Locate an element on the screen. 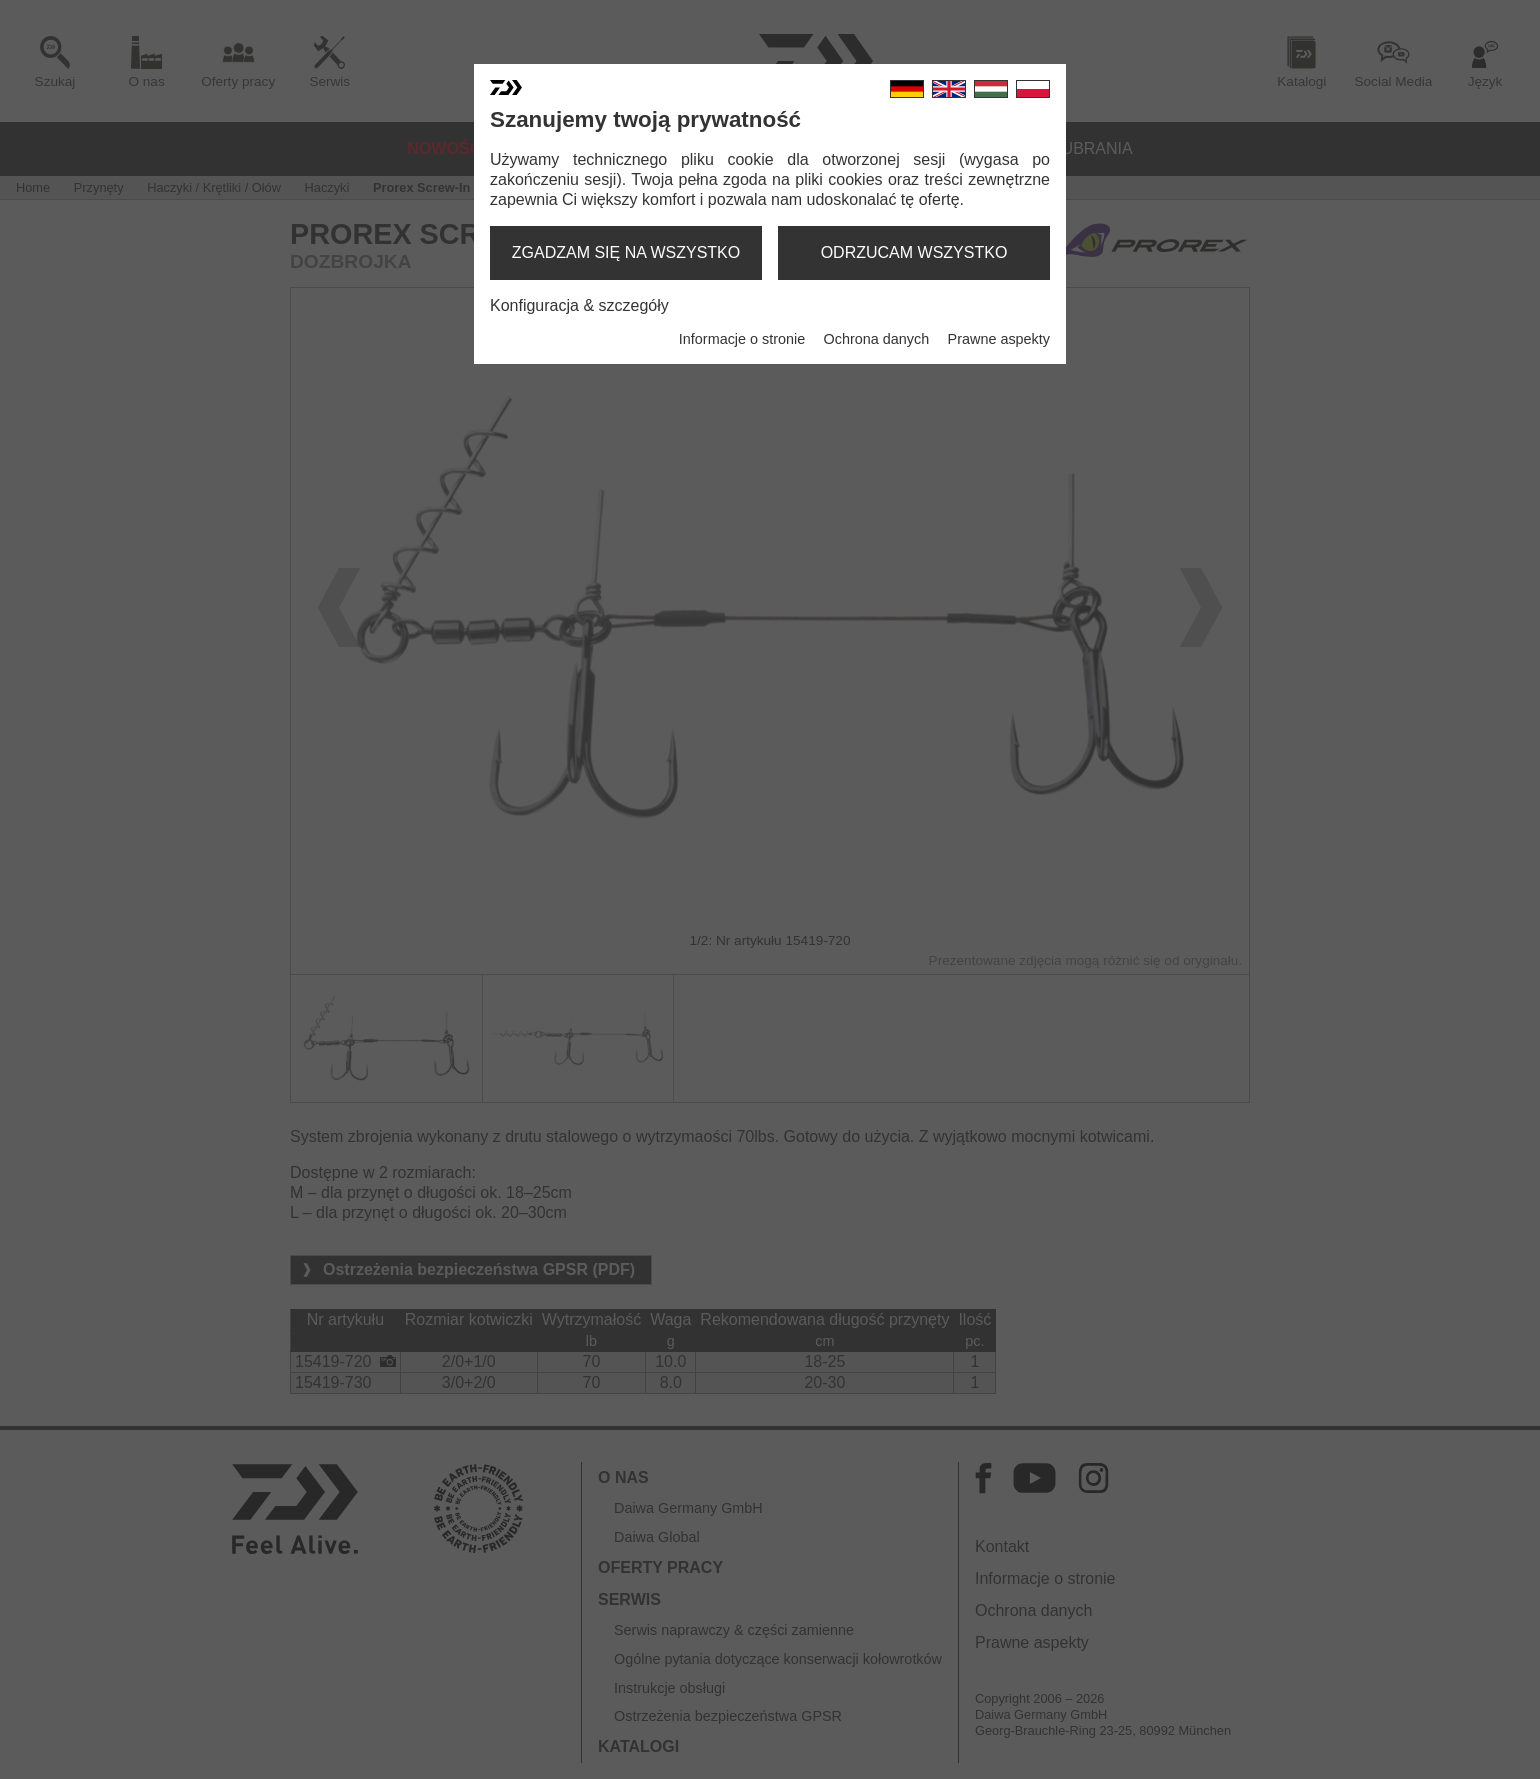  zgadzam się na wszystko is located at coordinates (626, 252).